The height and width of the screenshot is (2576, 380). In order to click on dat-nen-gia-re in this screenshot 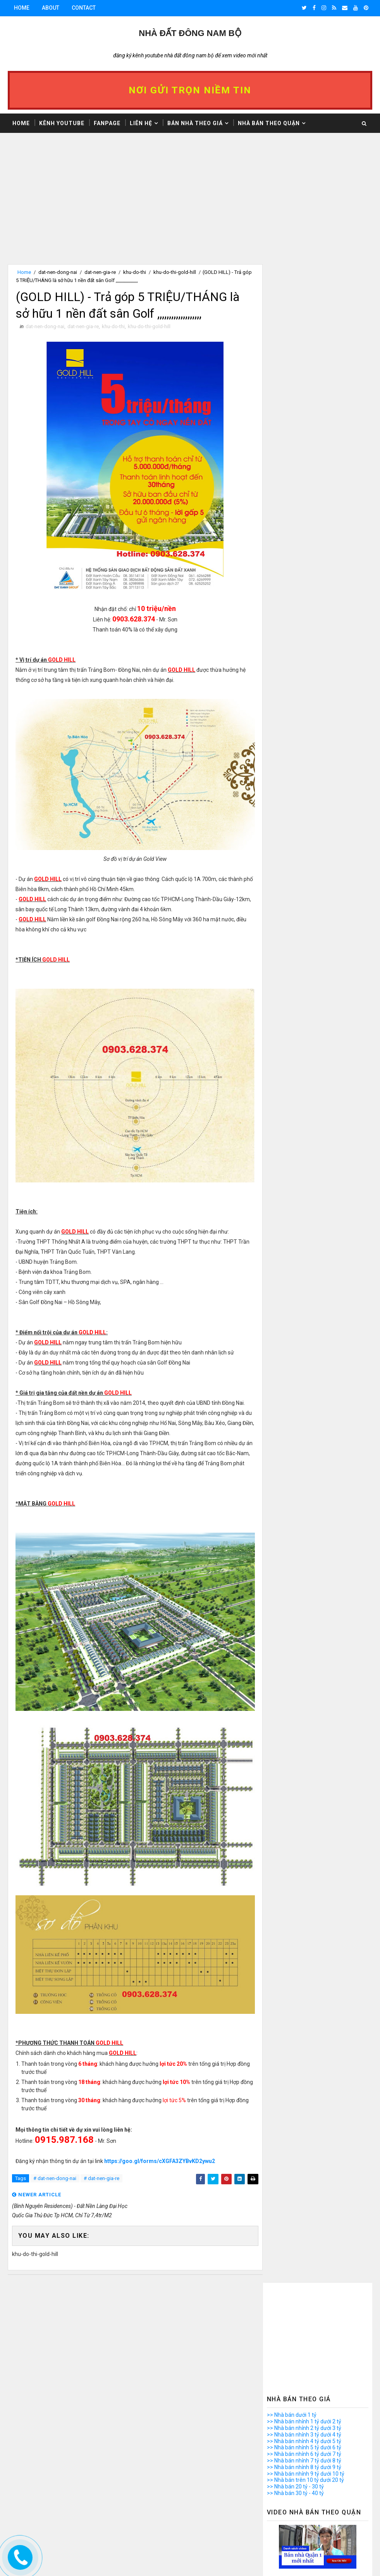, I will do `click(100, 272)`.